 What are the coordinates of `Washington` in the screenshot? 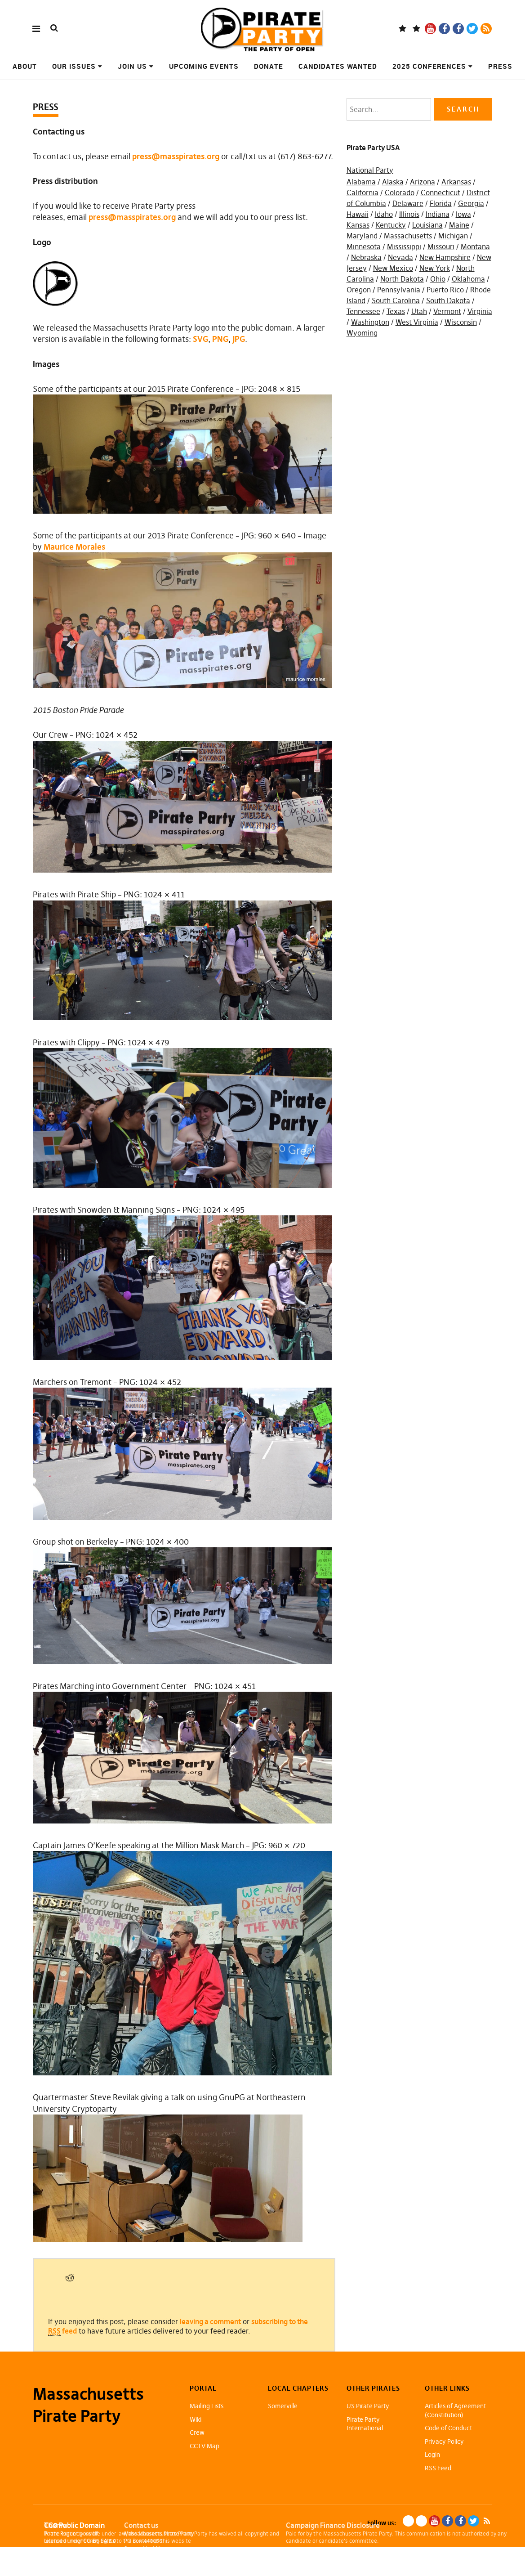 It's located at (370, 322).